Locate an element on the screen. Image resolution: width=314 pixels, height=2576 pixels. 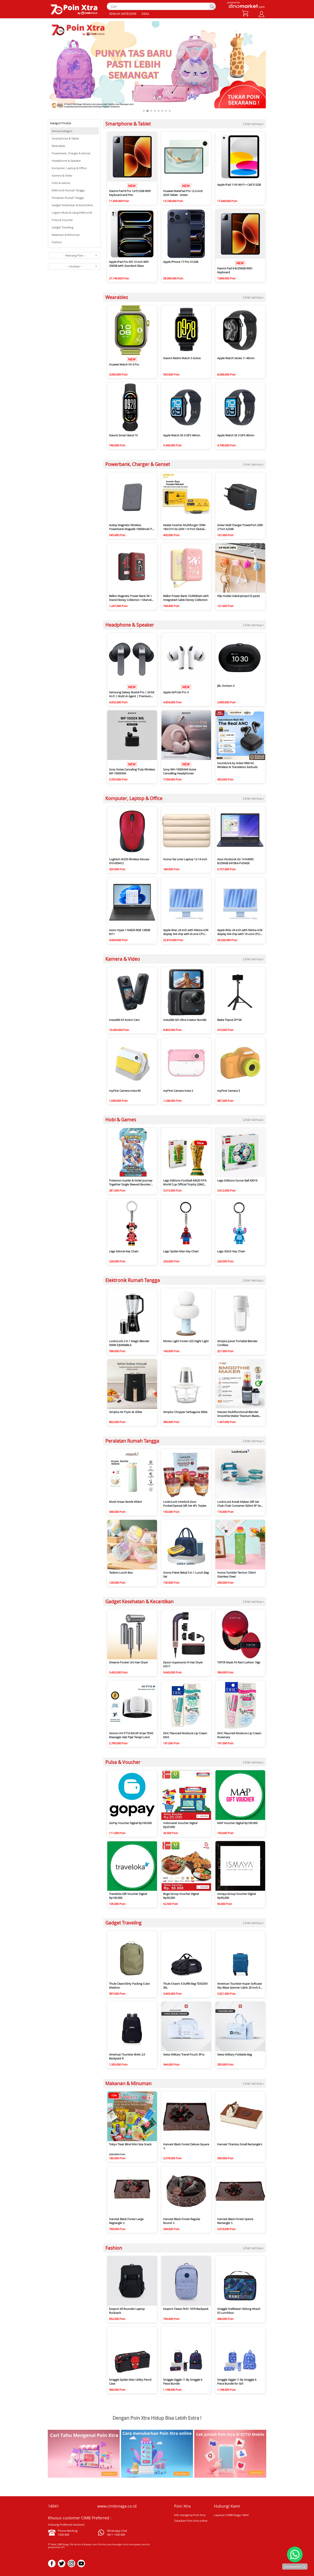
Tukarkan Poin Xtra online is located at coordinates (190, 2521).